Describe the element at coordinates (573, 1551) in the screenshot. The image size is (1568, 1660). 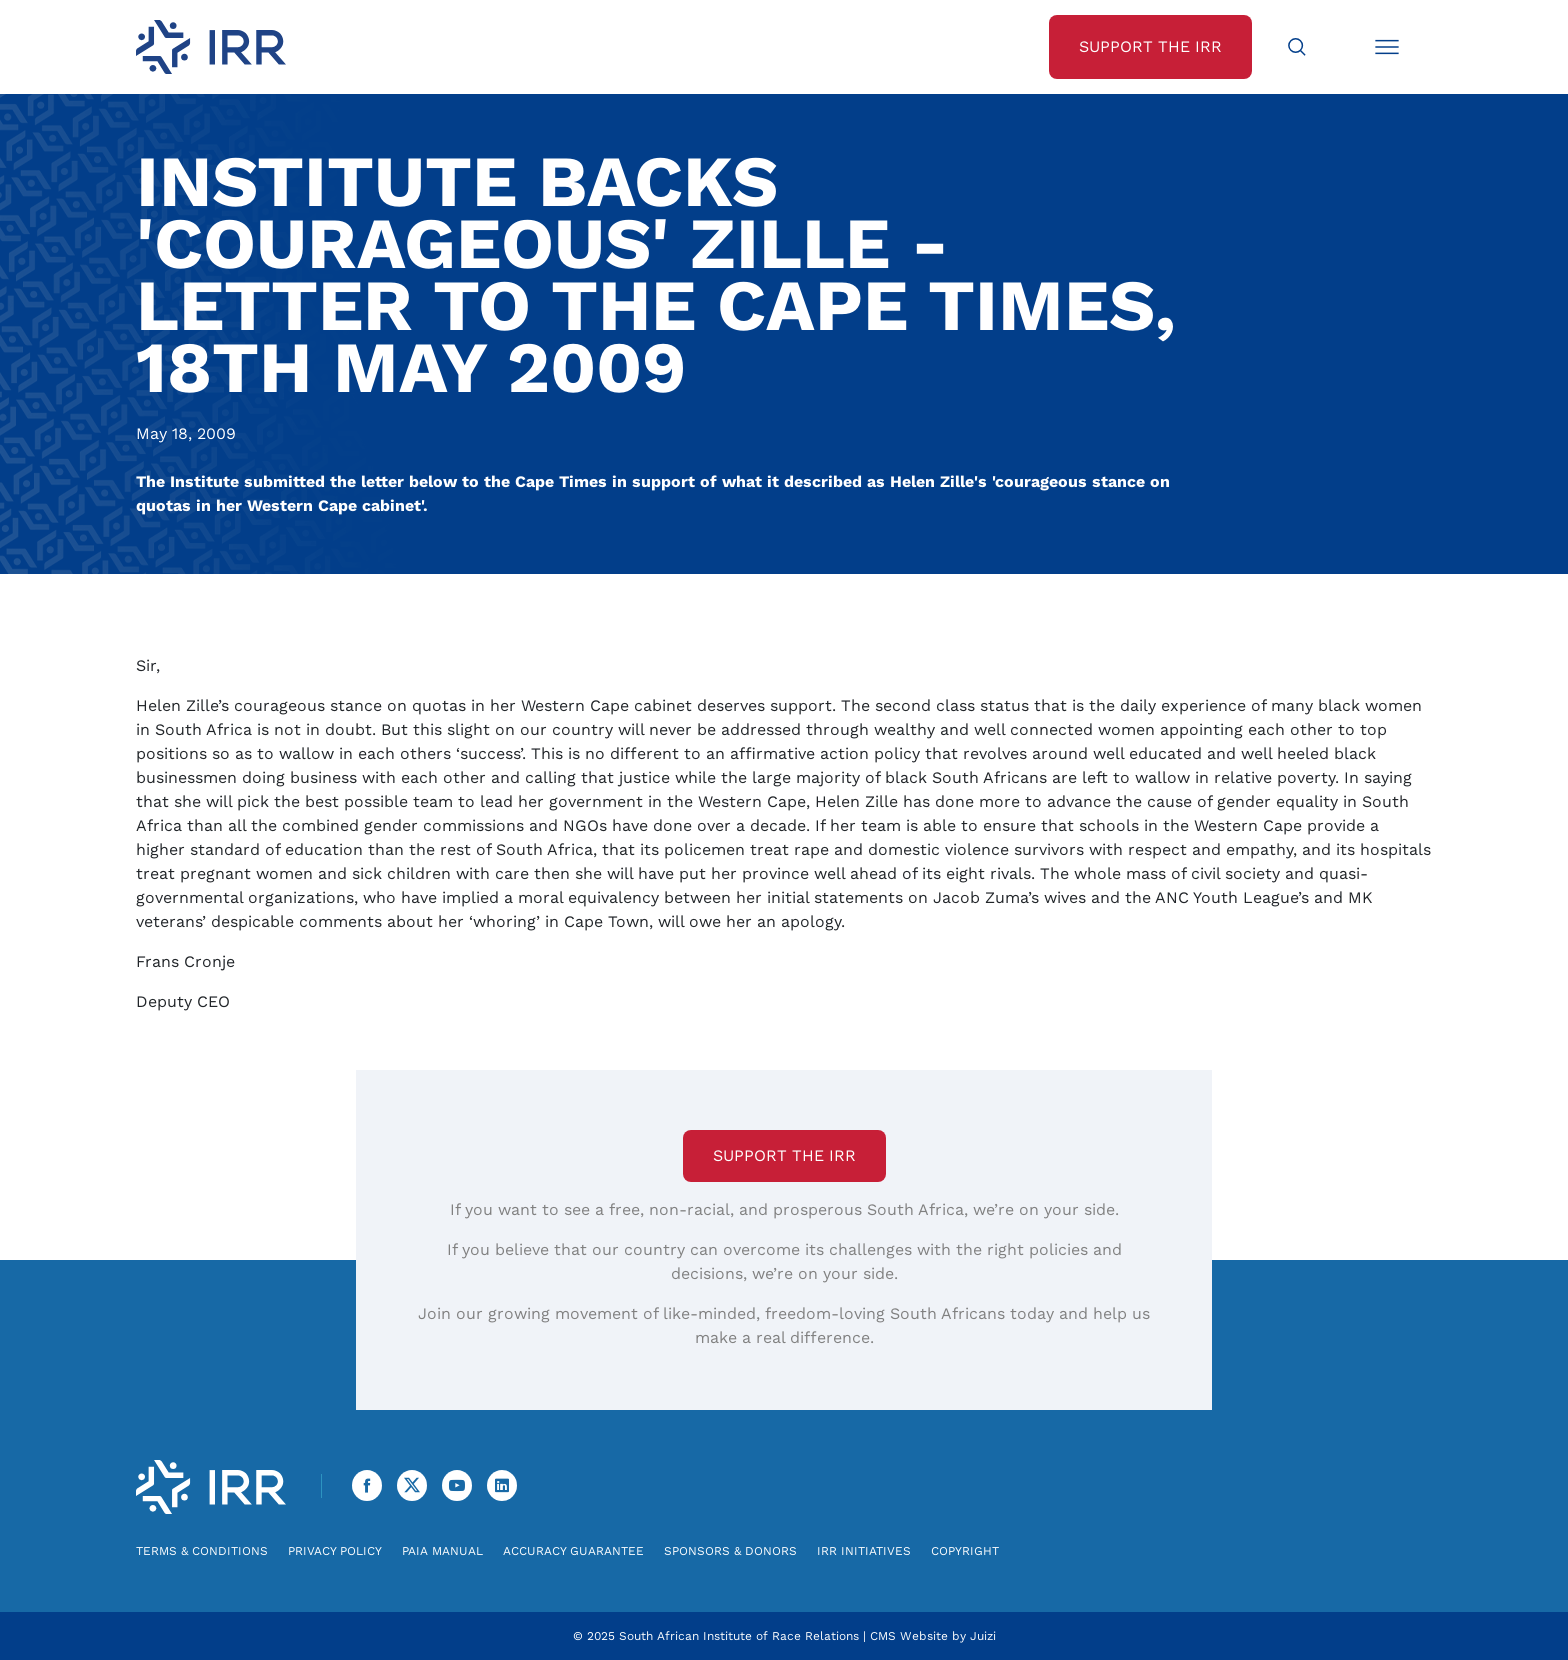
I see `Accuracy Guarantee` at that location.